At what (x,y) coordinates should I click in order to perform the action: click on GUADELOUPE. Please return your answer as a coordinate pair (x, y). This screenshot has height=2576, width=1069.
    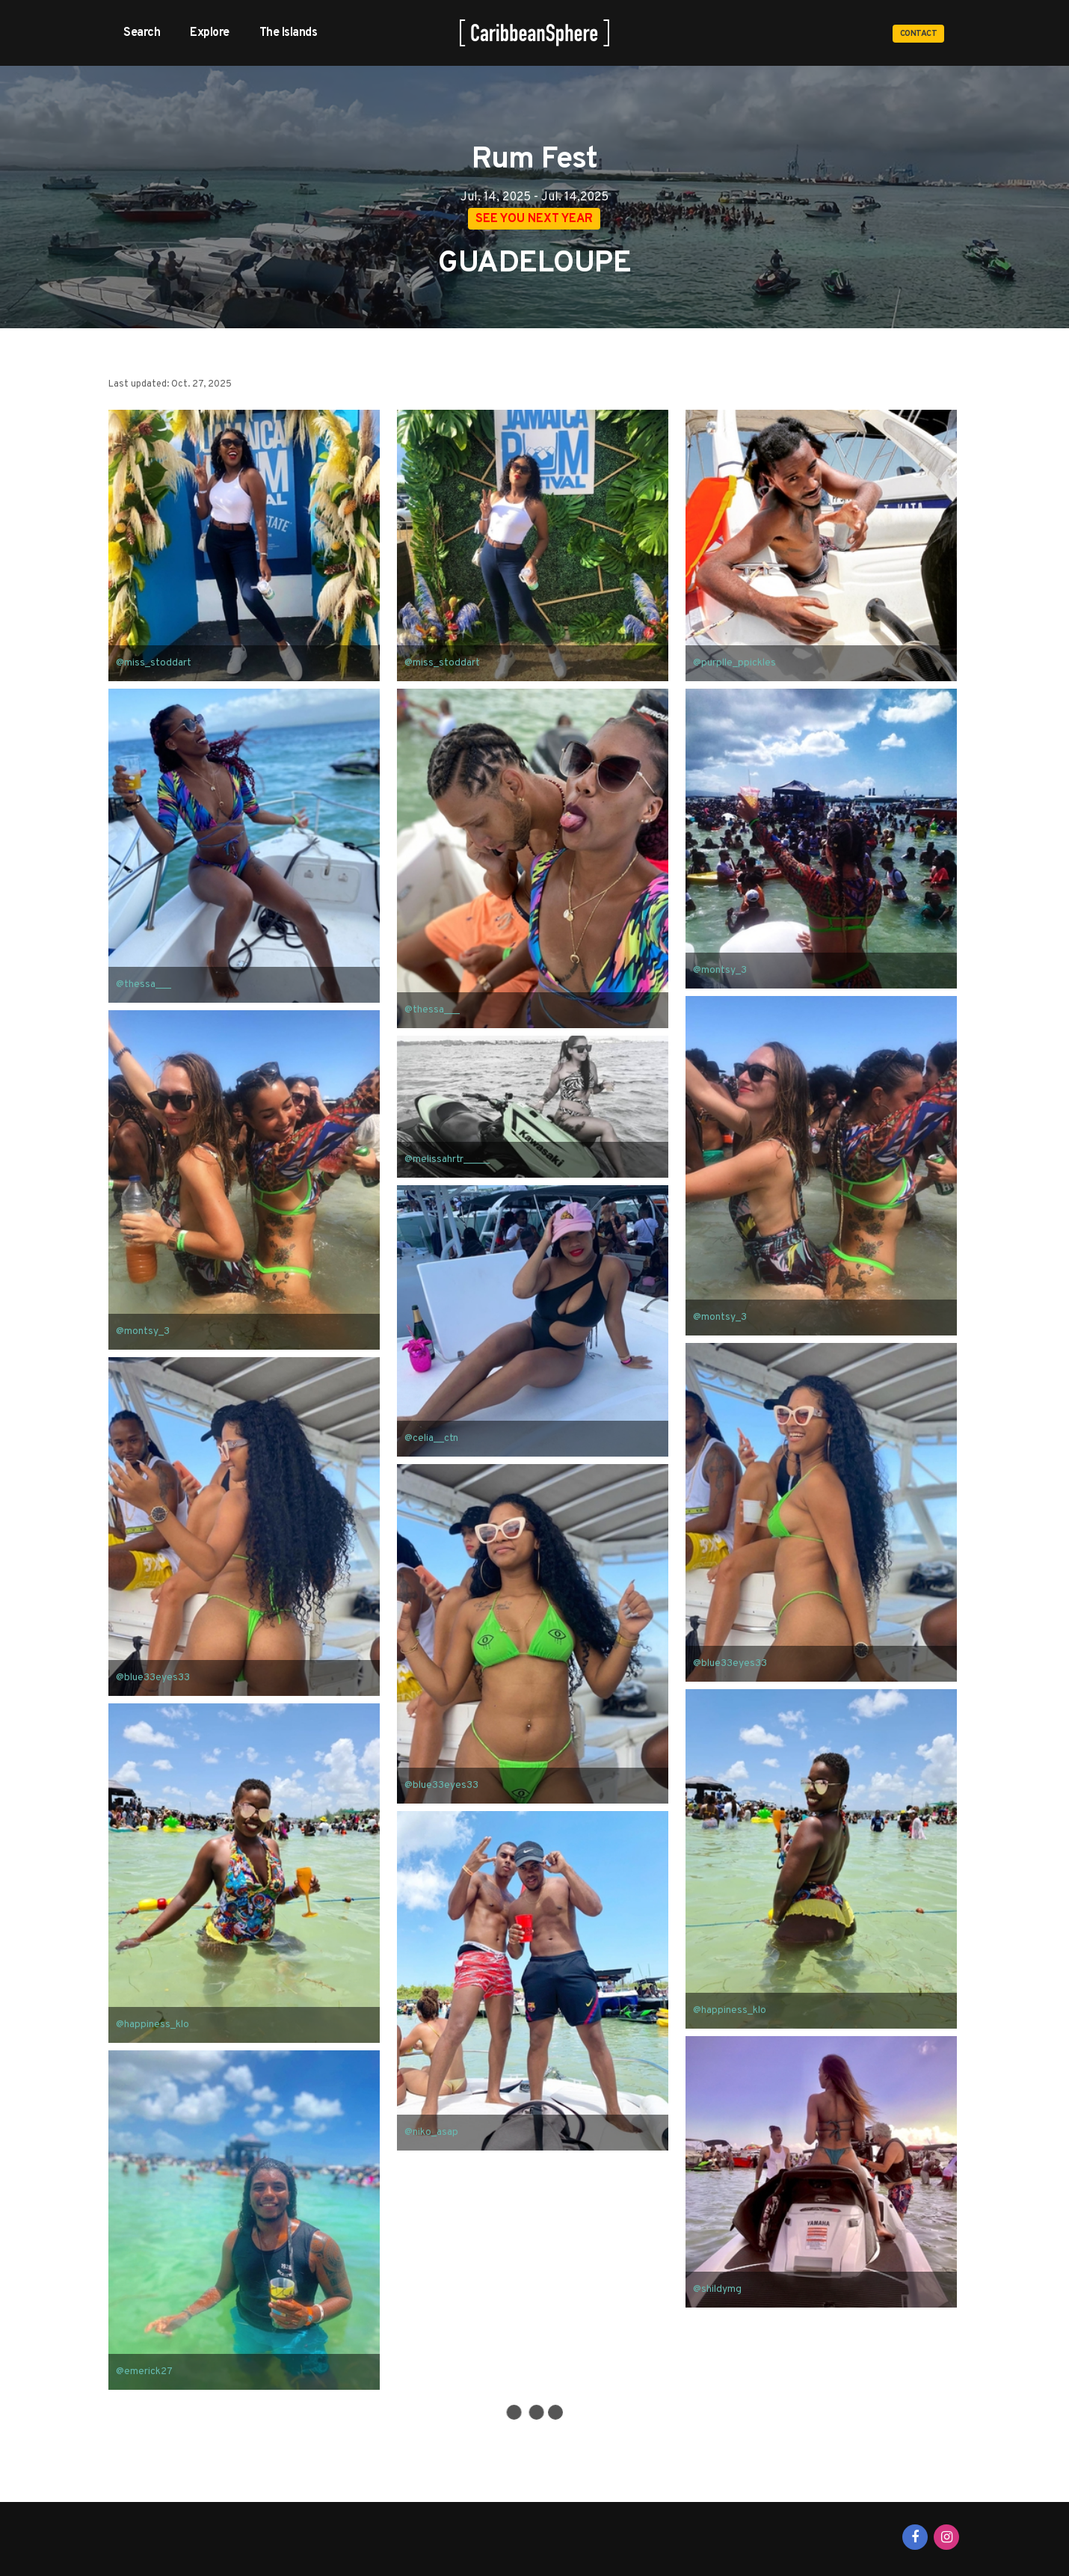
    Looking at the image, I should click on (534, 264).